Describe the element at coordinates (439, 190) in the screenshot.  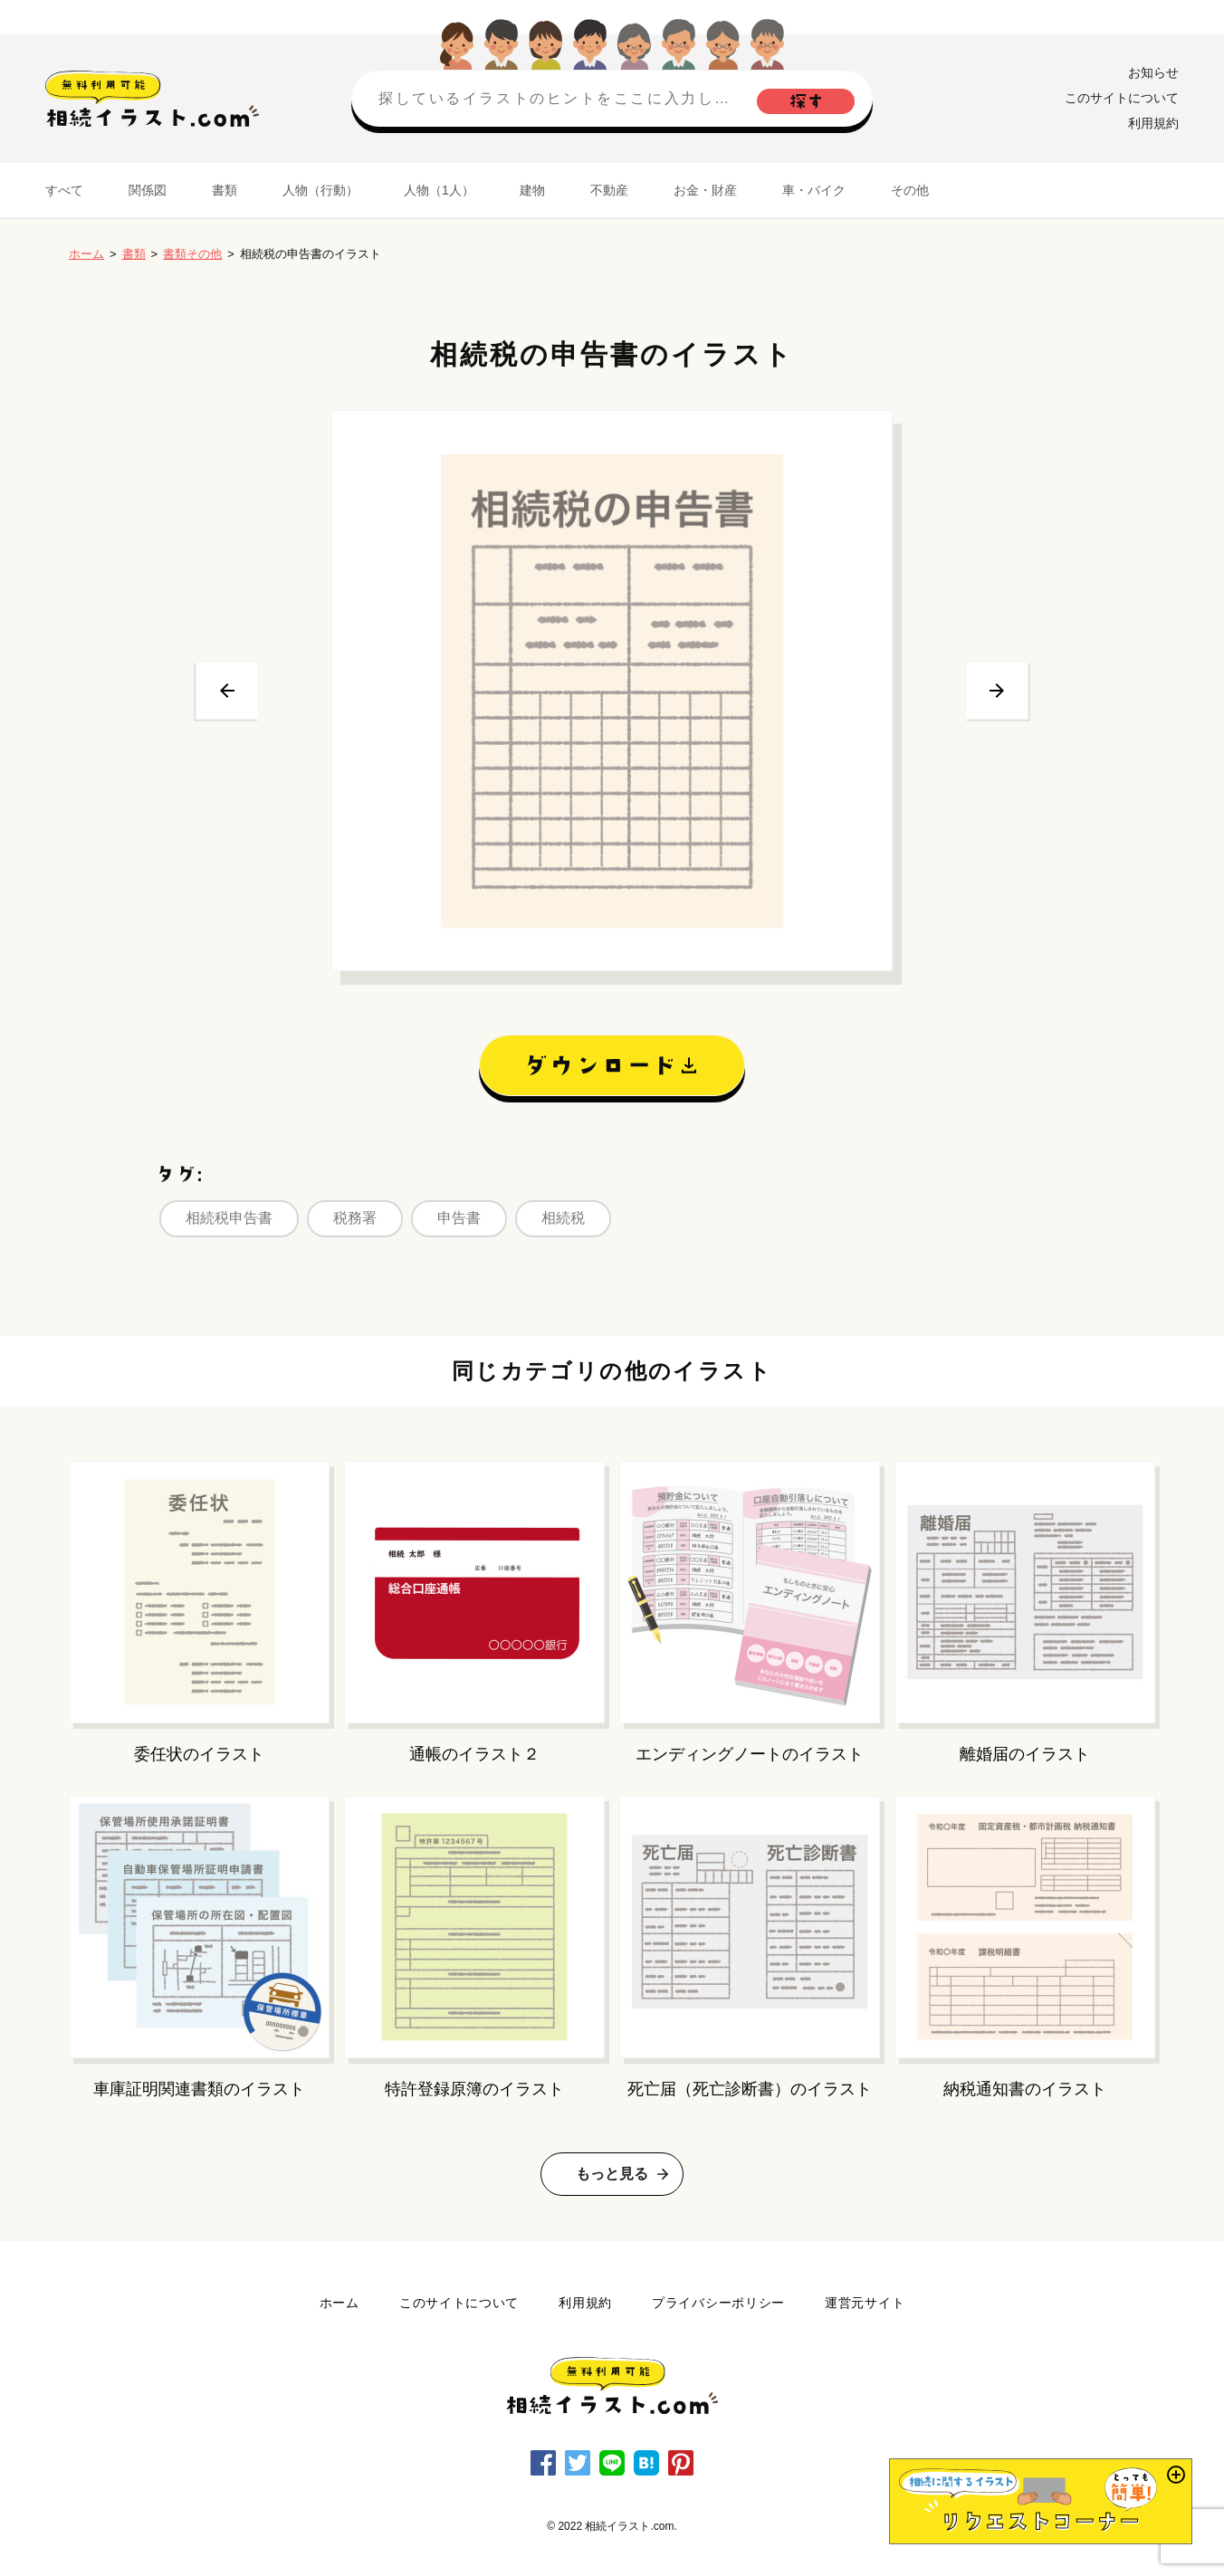
I see `人物（1人）` at that location.